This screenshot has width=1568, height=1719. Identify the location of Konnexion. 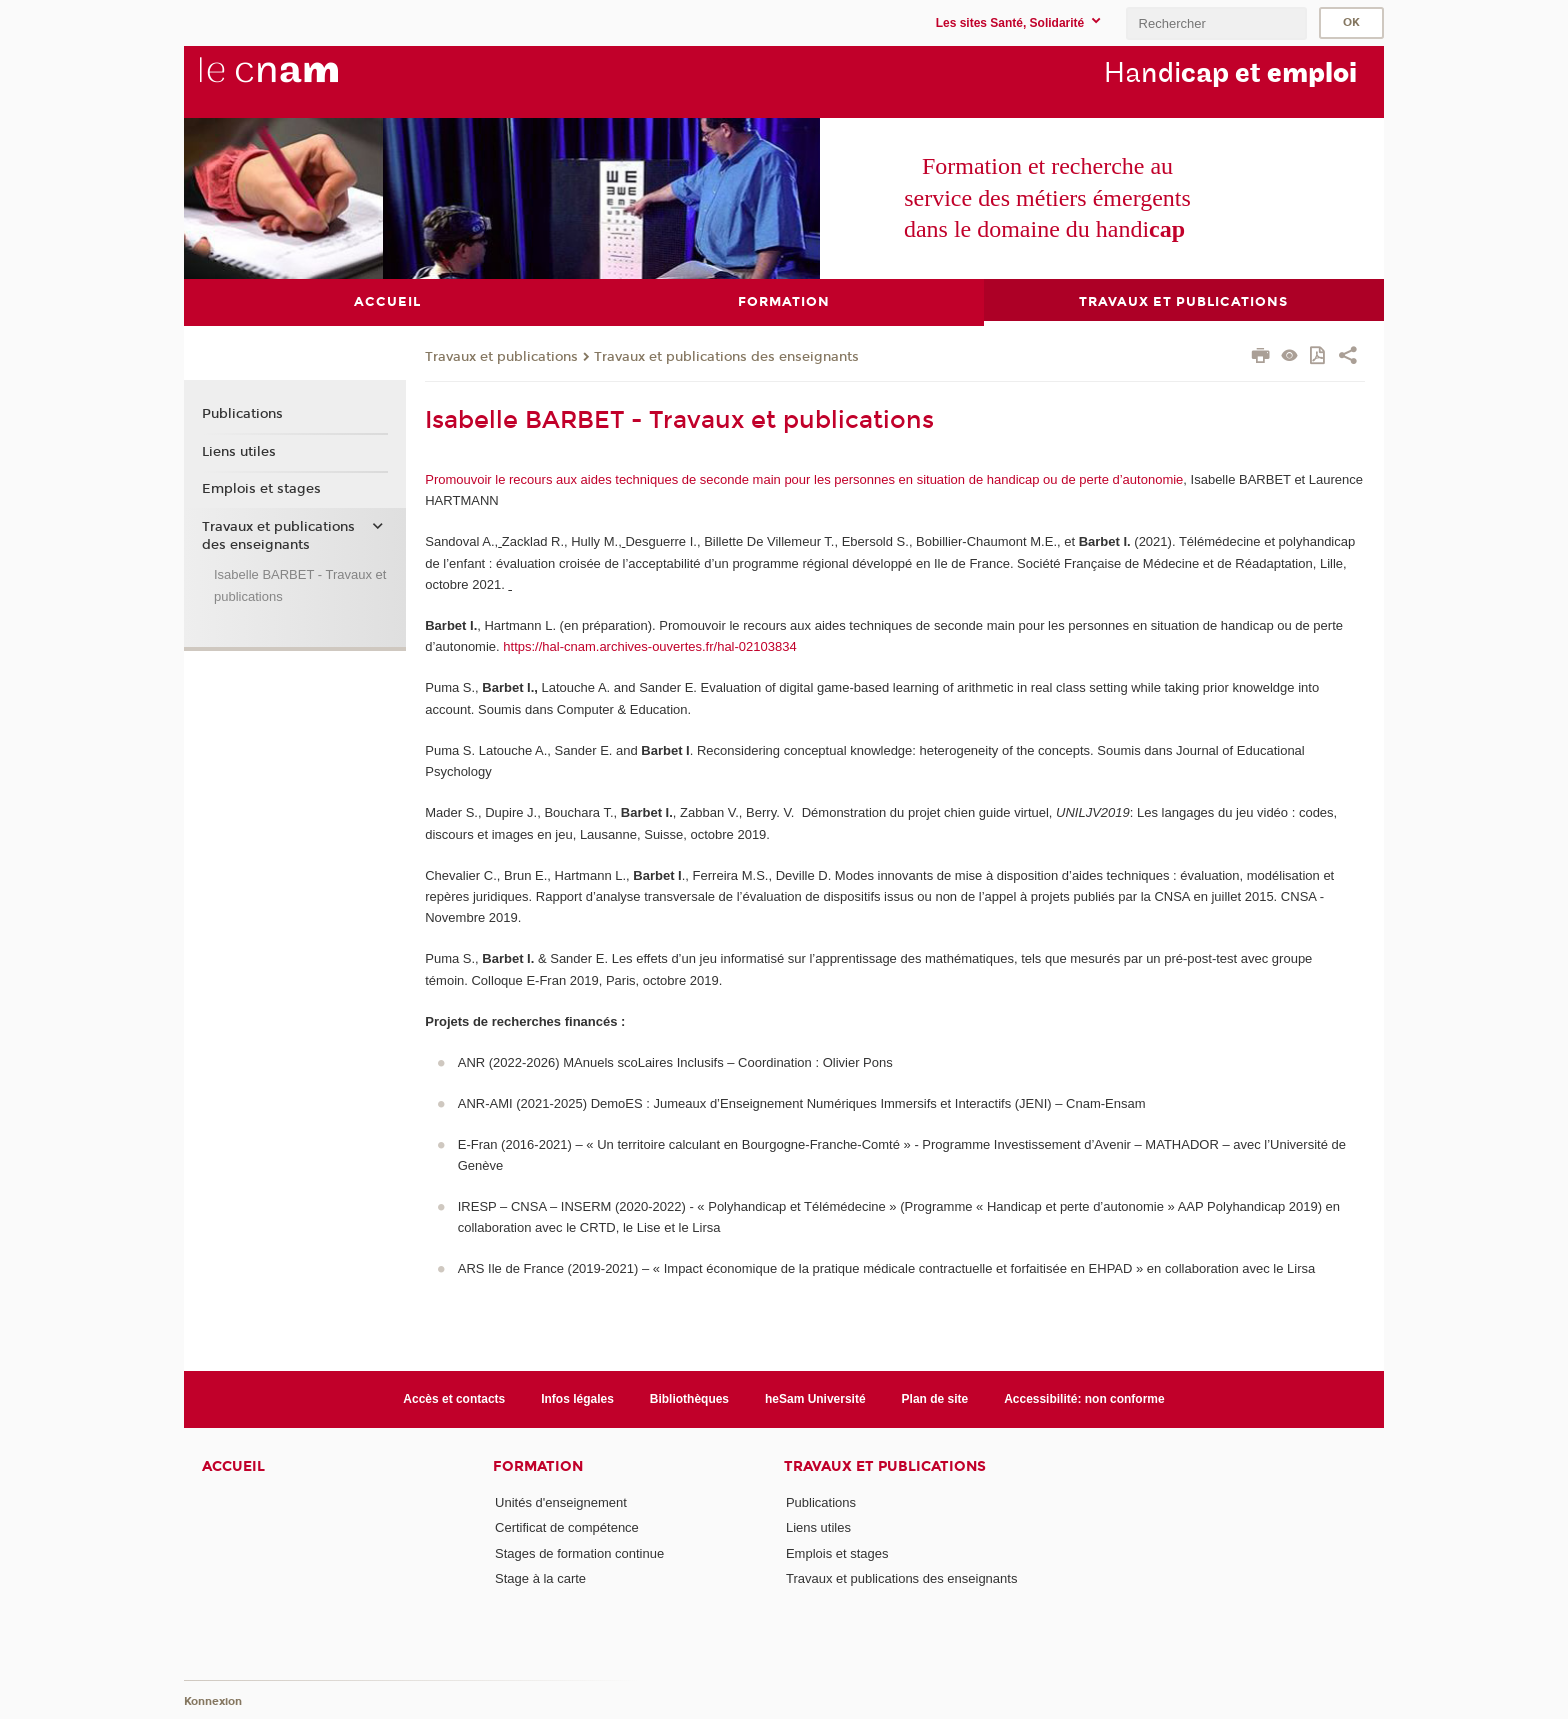
(213, 1701).